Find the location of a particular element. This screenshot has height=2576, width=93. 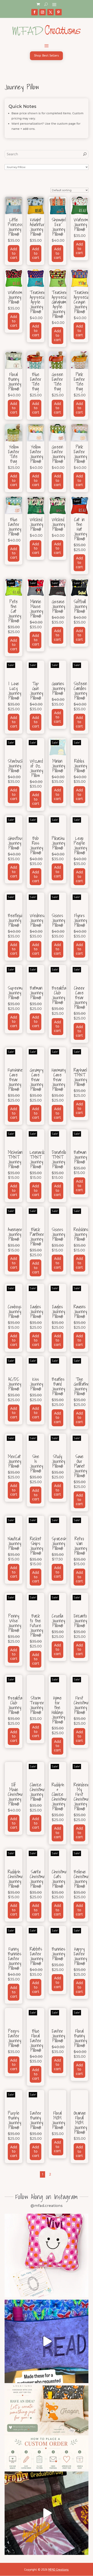

The Grillfather Journey Pillow® is located at coordinates (82, 1386).